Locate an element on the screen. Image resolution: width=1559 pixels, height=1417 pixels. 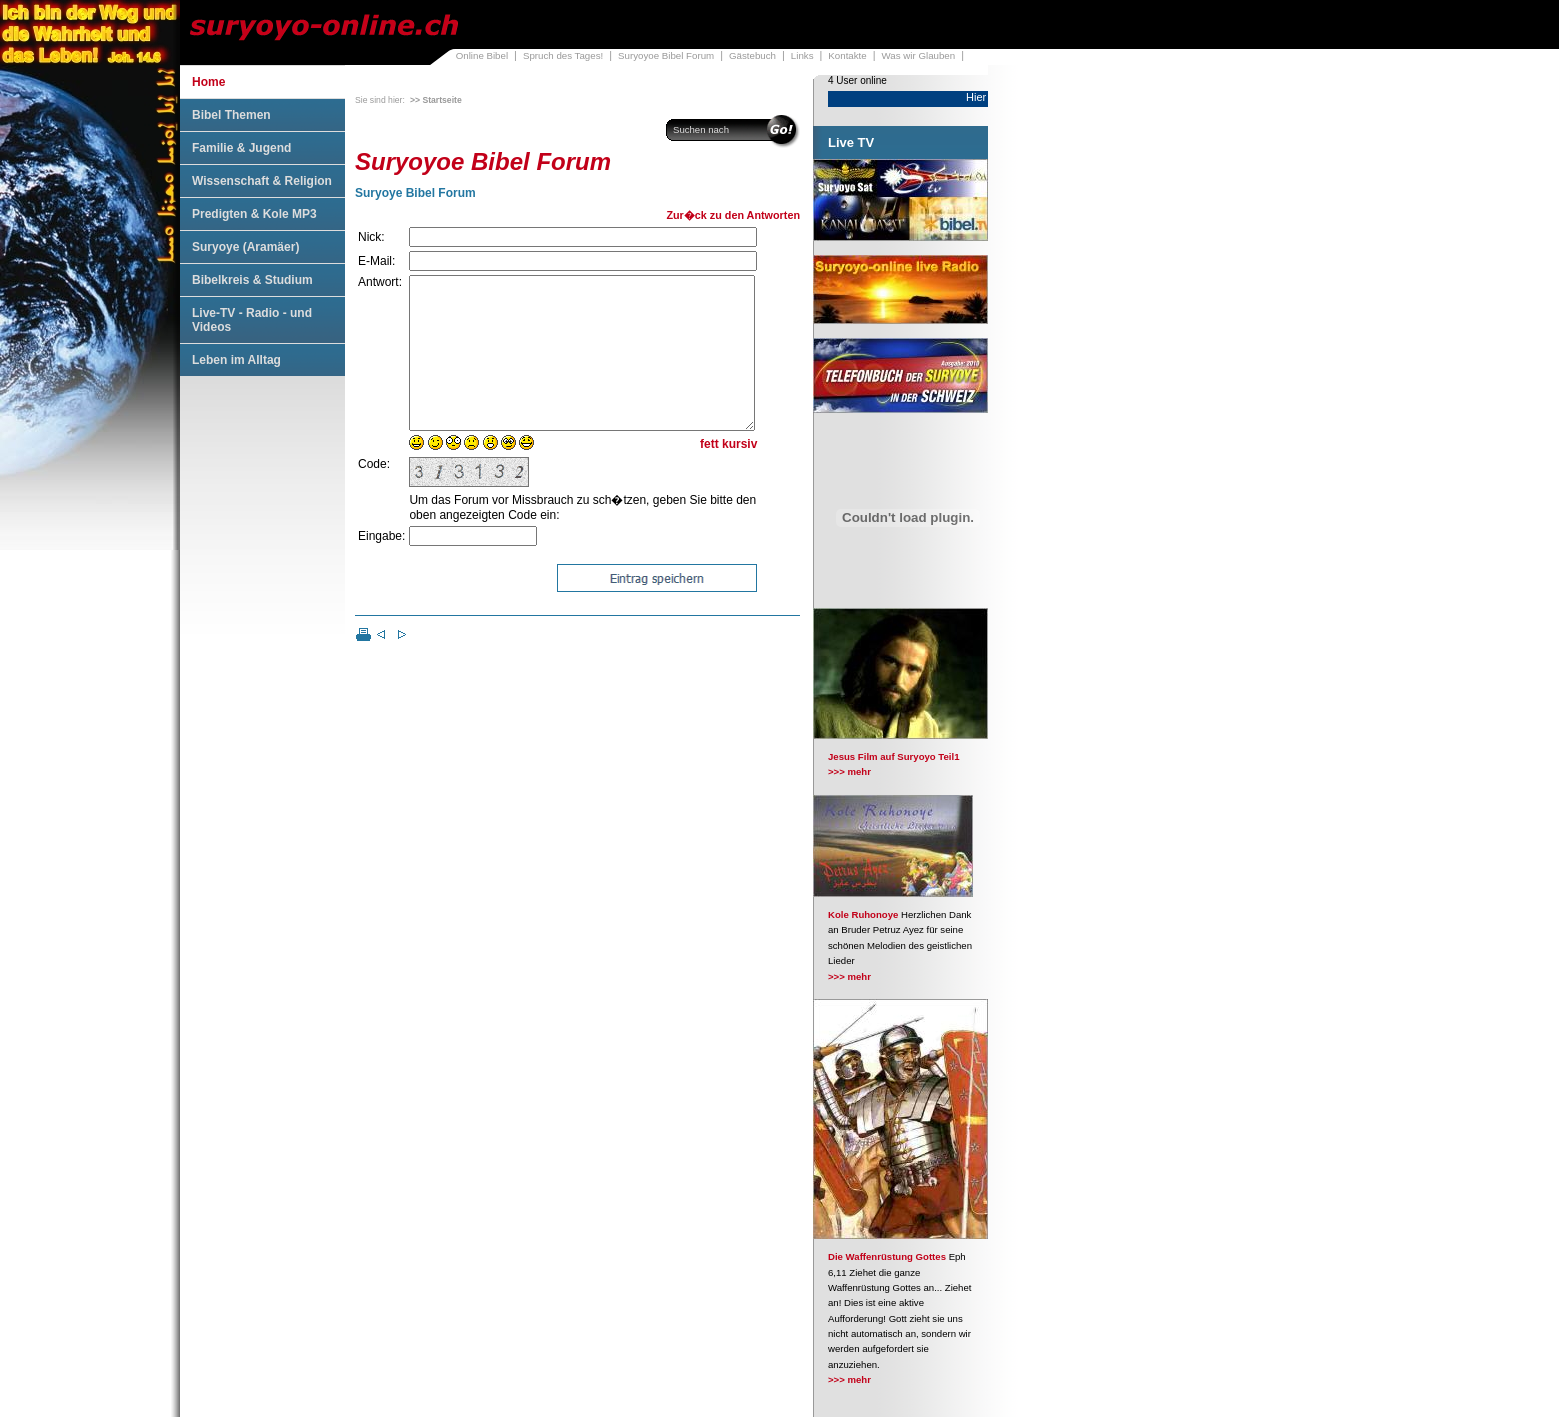
Online Bibel is located at coordinates (482, 55).